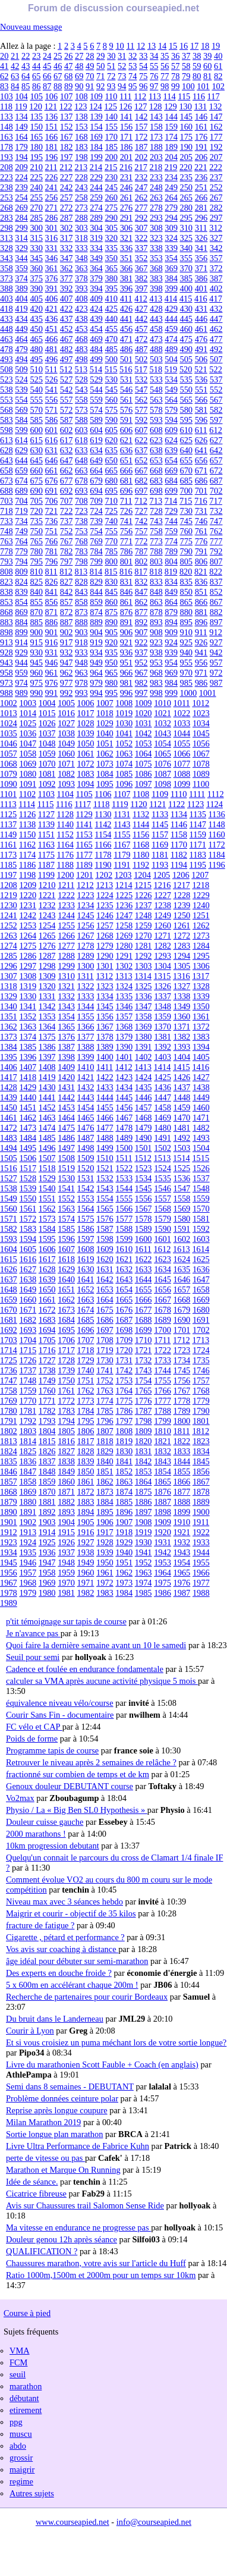 The width and height of the screenshot is (227, 2576). What do you see at coordinates (111, 521) in the screenshot?
I see `740` at bounding box center [111, 521].